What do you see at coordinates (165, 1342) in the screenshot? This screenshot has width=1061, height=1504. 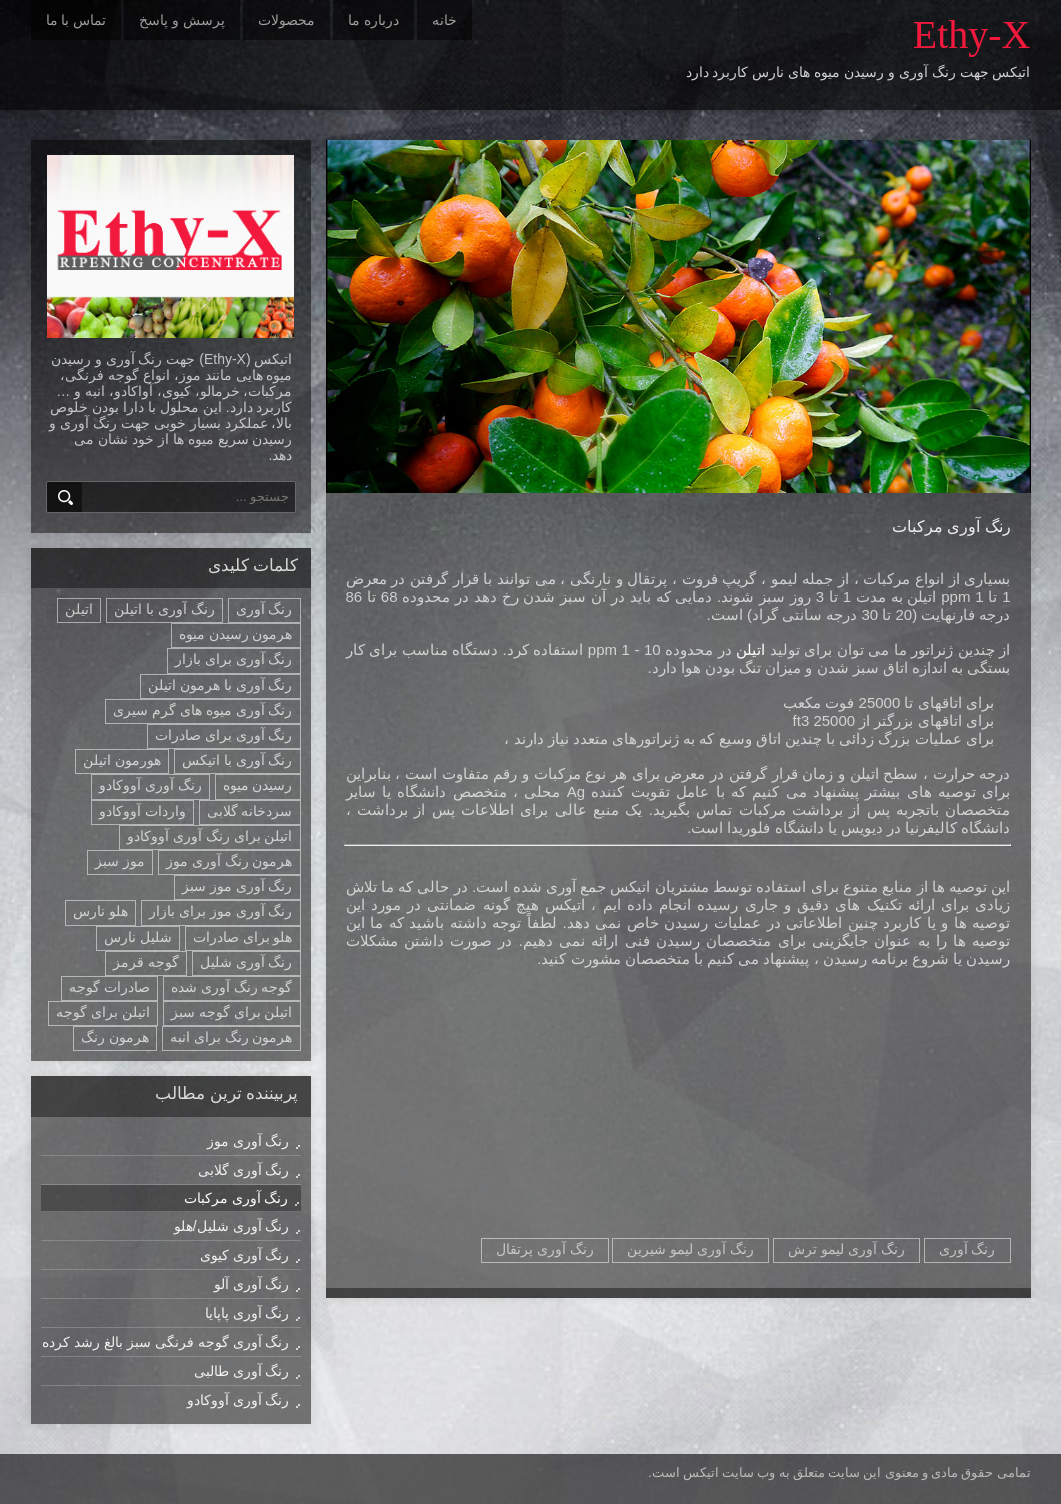 I see `رنگ آوری گوجه فرنگی سبز بالغ رشد کرده` at bounding box center [165, 1342].